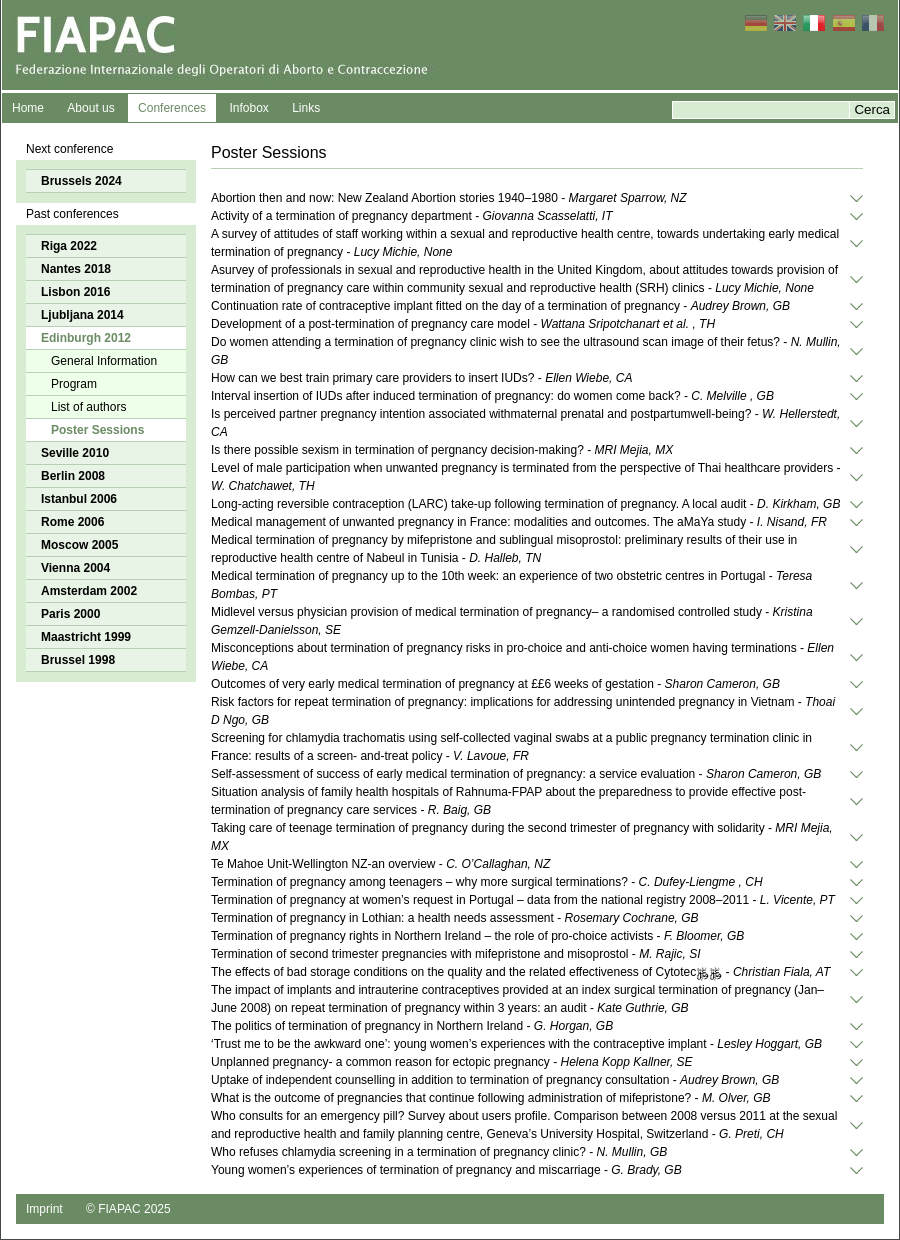 This screenshot has width=900, height=1240. I want to click on Riga 2022, so click(69, 246).